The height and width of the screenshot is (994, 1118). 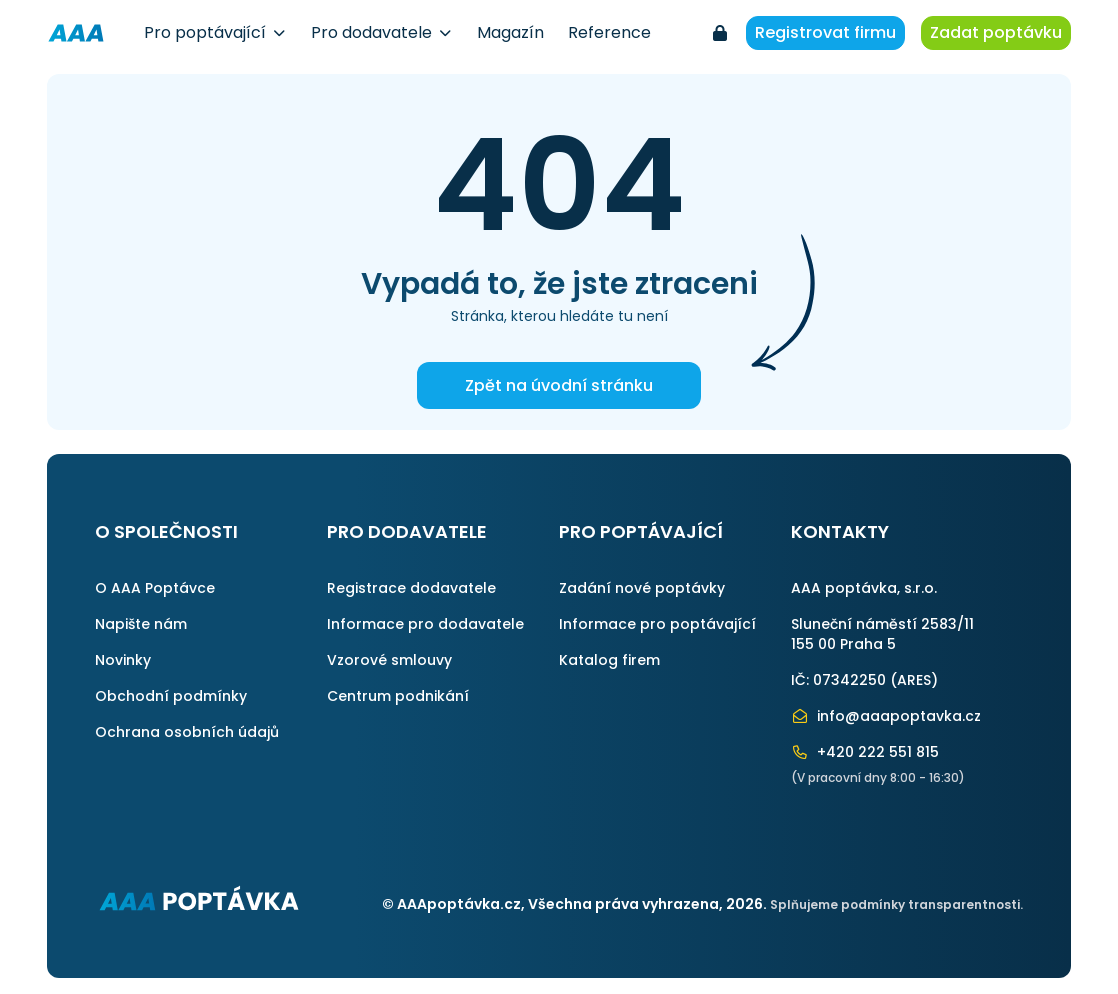 I want to click on Zadat poptávku, so click(x=996, y=32).